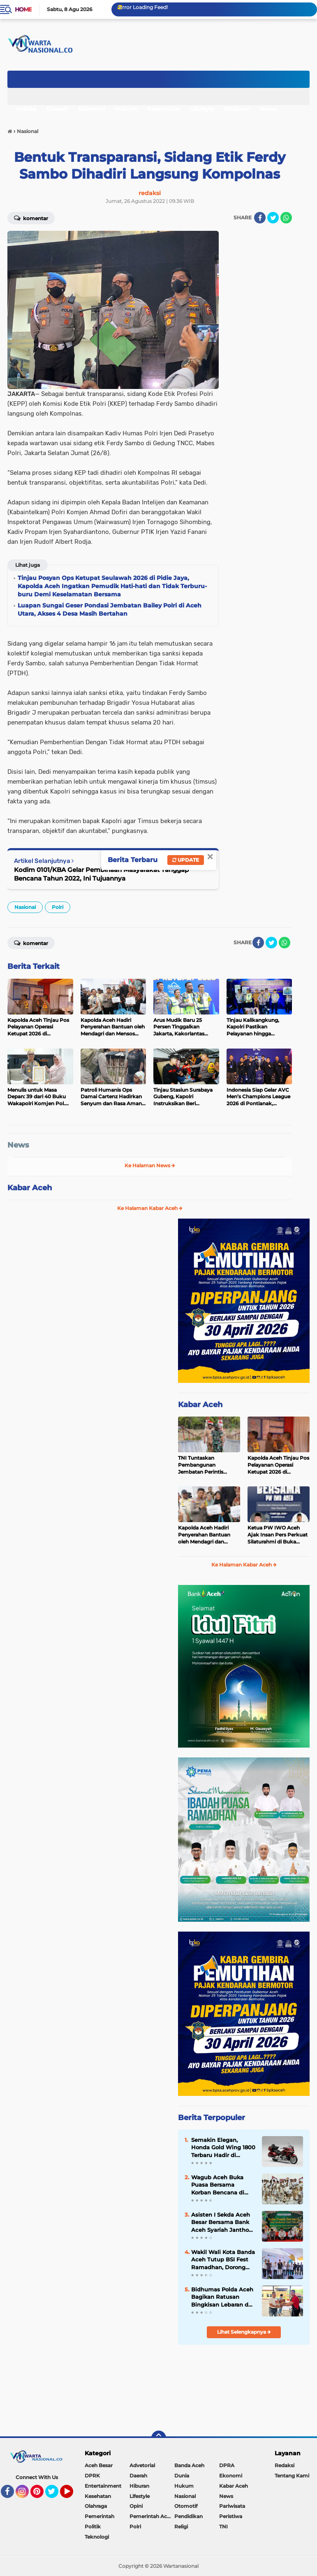 The image size is (317, 2576). What do you see at coordinates (126, 109) in the screenshot?
I see `Hukum` at bounding box center [126, 109].